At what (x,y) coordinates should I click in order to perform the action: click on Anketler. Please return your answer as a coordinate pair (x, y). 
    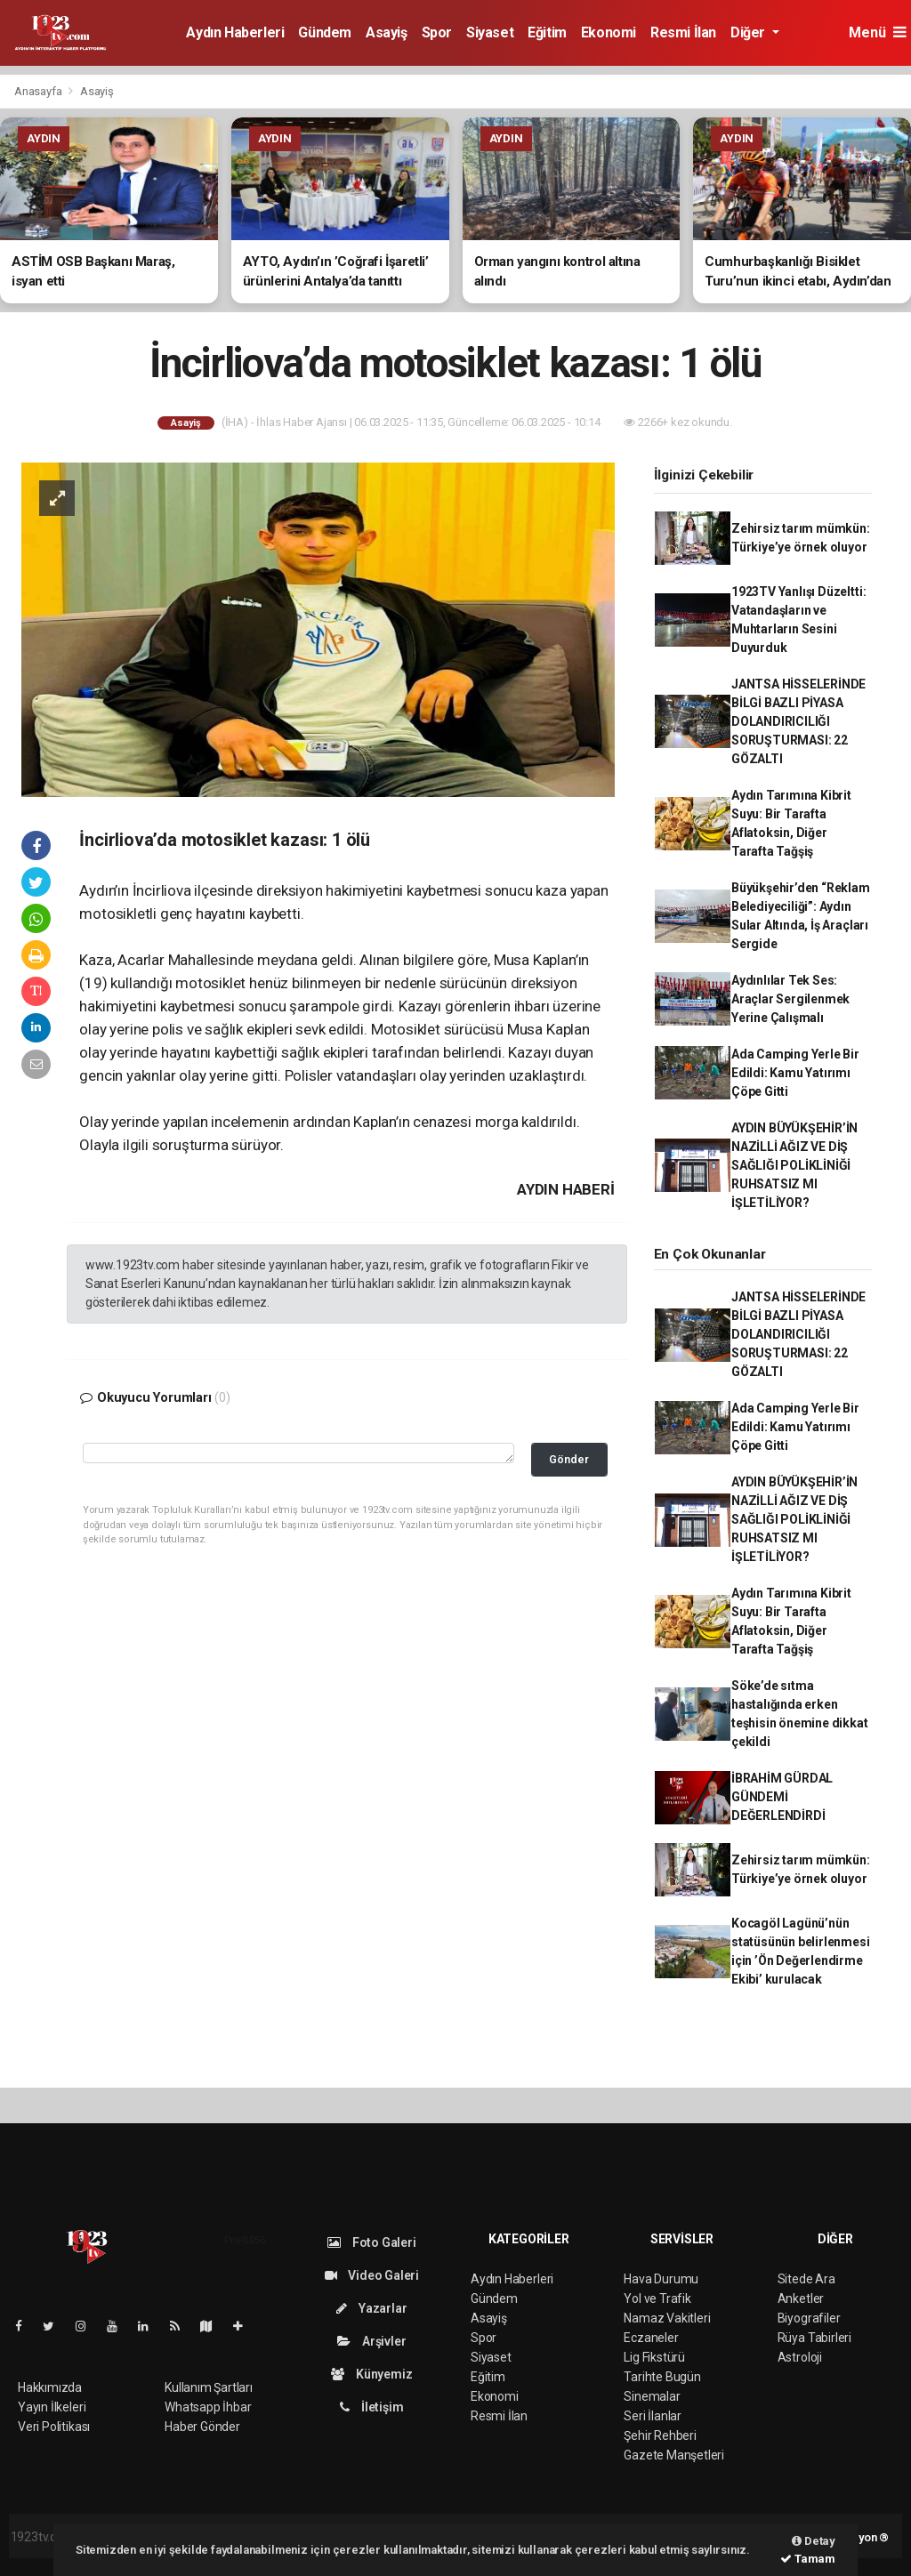
    Looking at the image, I should click on (801, 2298).